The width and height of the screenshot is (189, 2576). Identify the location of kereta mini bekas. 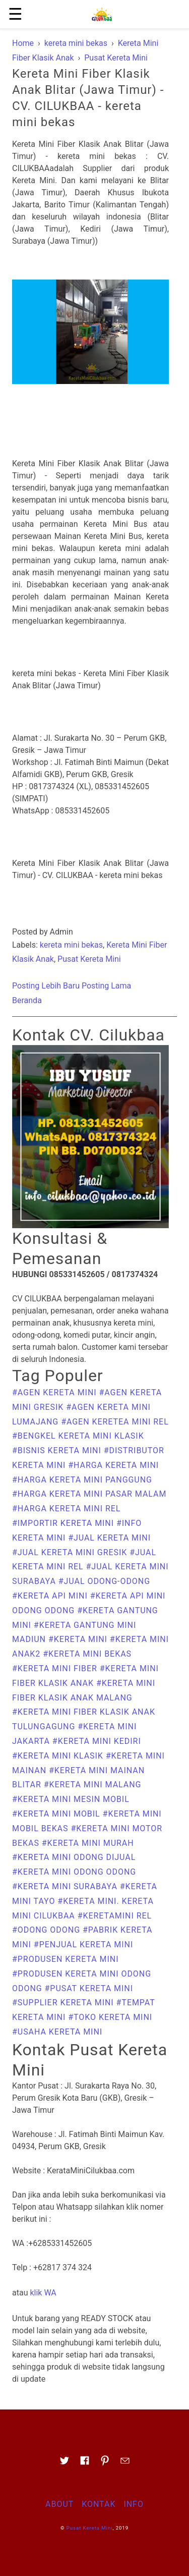
(71, 945).